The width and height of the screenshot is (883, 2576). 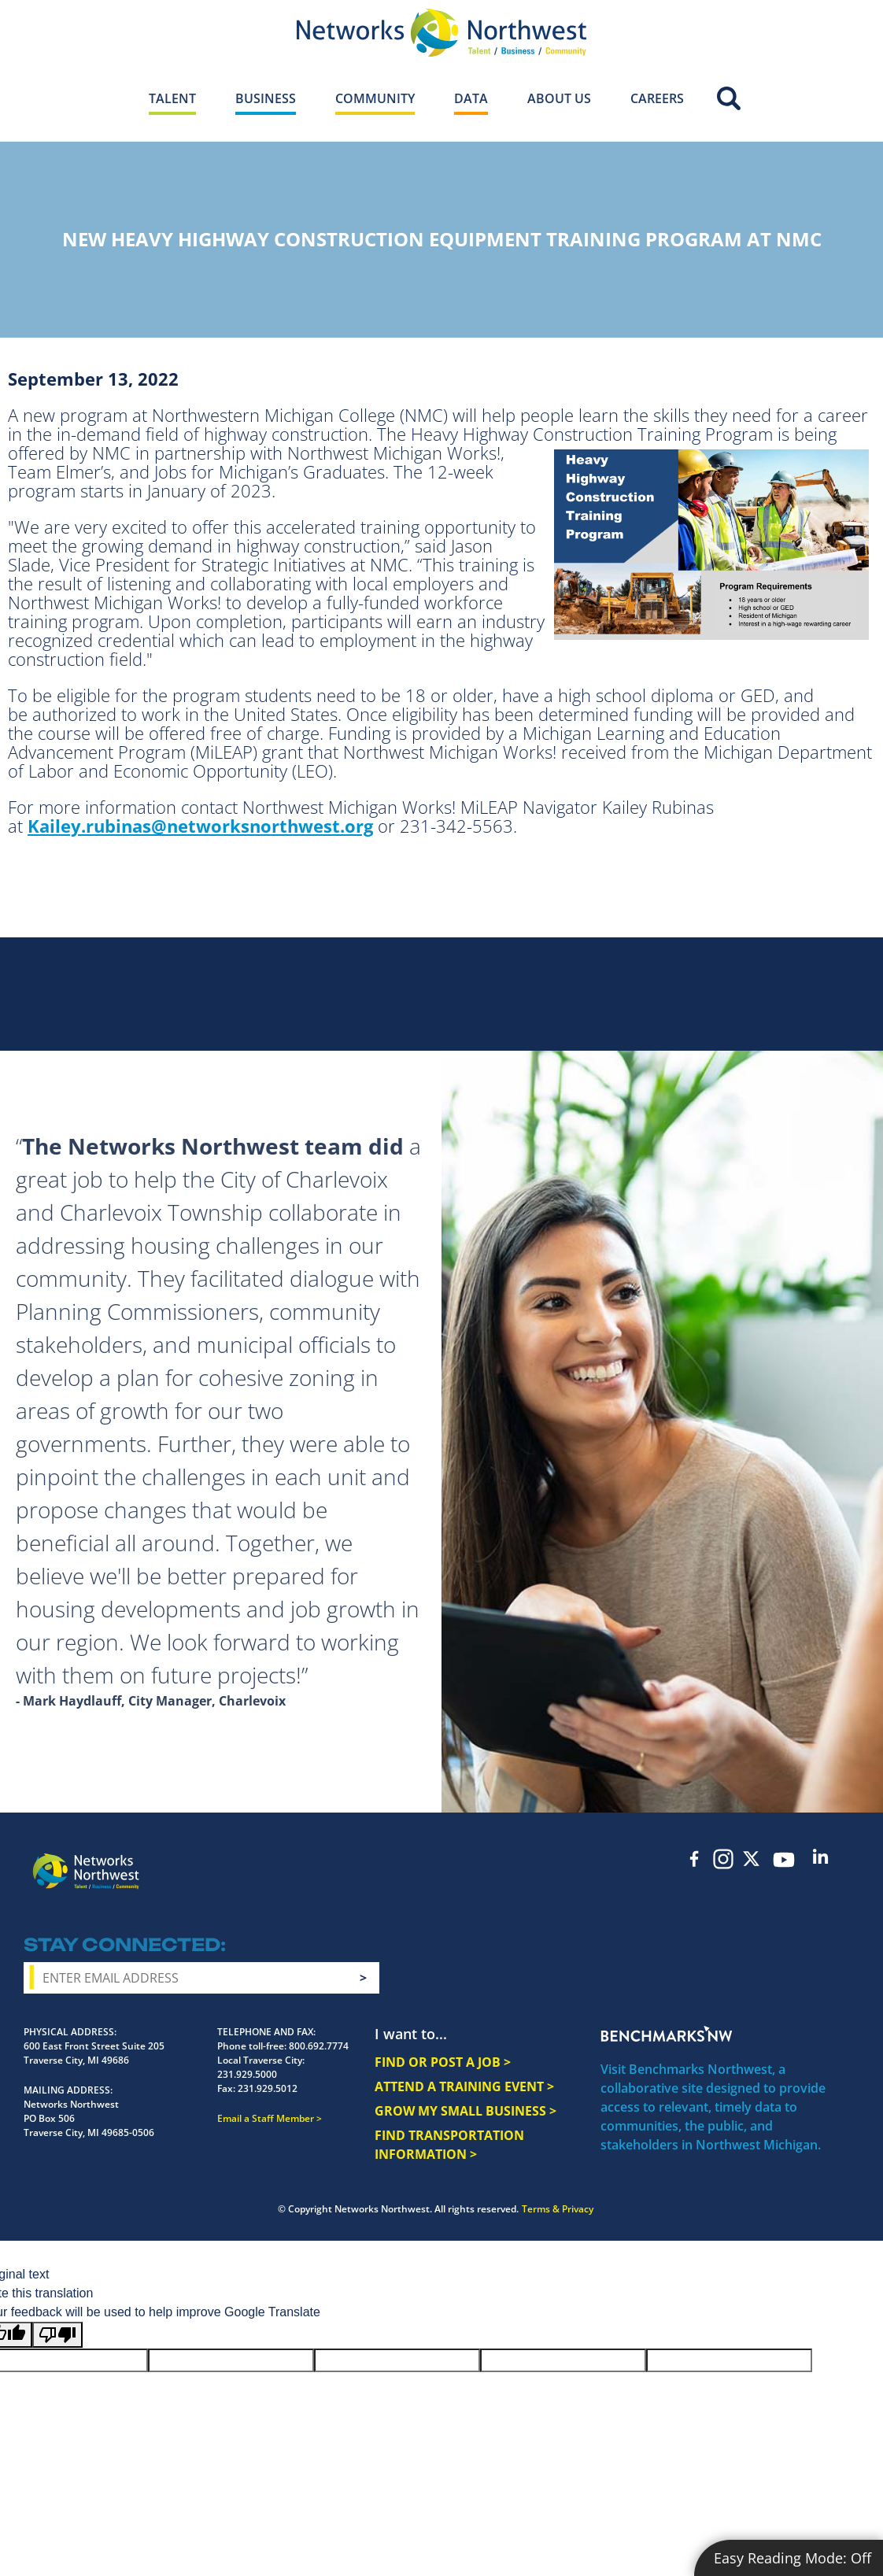 I want to click on YouTube, so click(x=784, y=1860).